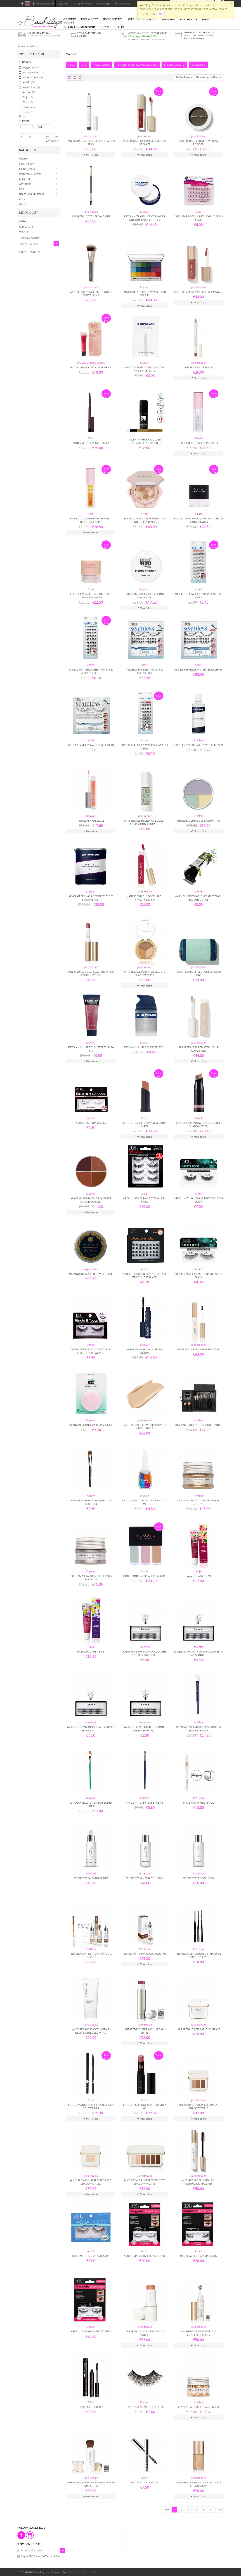 This screenshot has height=2576, width=241. Describe the element at coordinates (144, 1576) in the screenshot. I see `Elroel Concealers All Cover Trio` at that location.